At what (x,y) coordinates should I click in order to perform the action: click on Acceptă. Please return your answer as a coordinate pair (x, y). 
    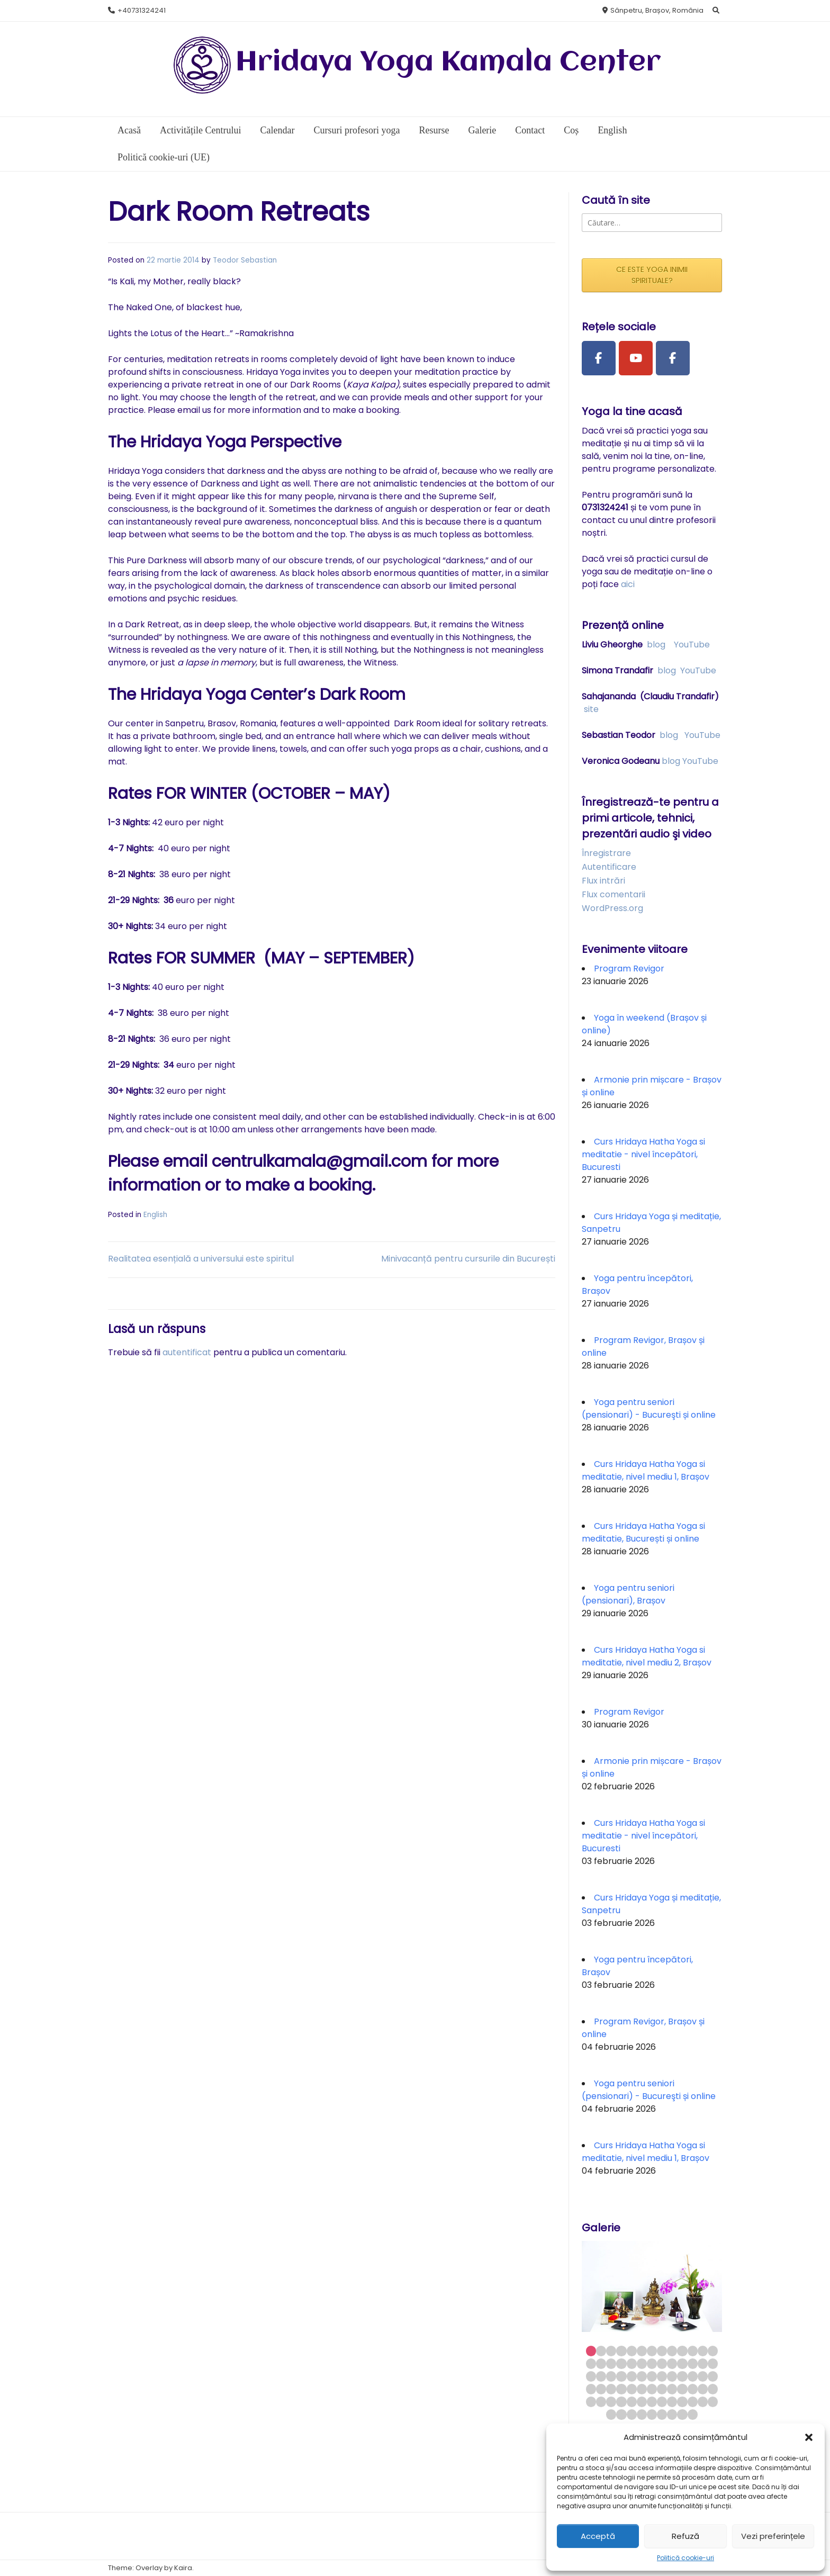
    Looking at the image, I should click on (598, 2536).